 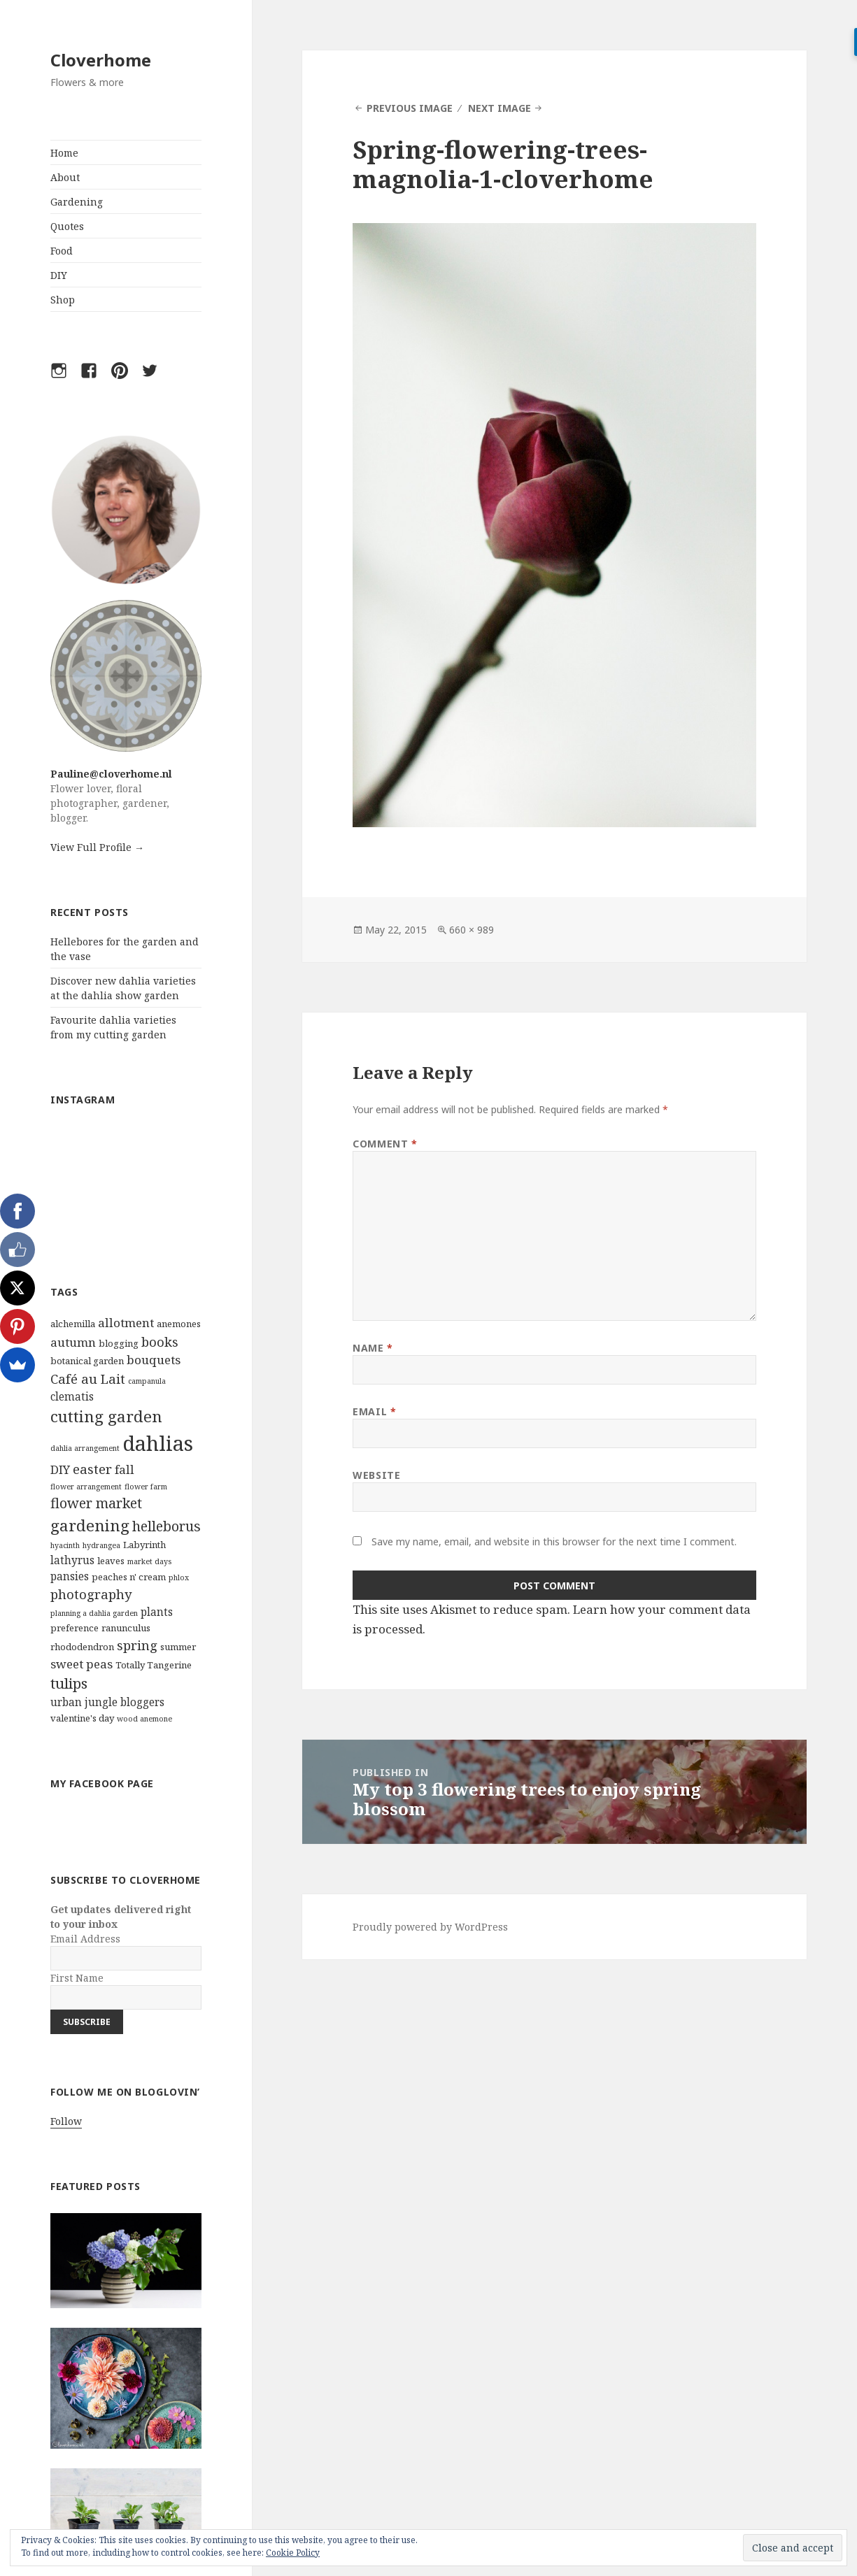 What do you see at coordinates (376, 1475) in the screenshot?
I see `Website` at bounding box center [376, 1475].